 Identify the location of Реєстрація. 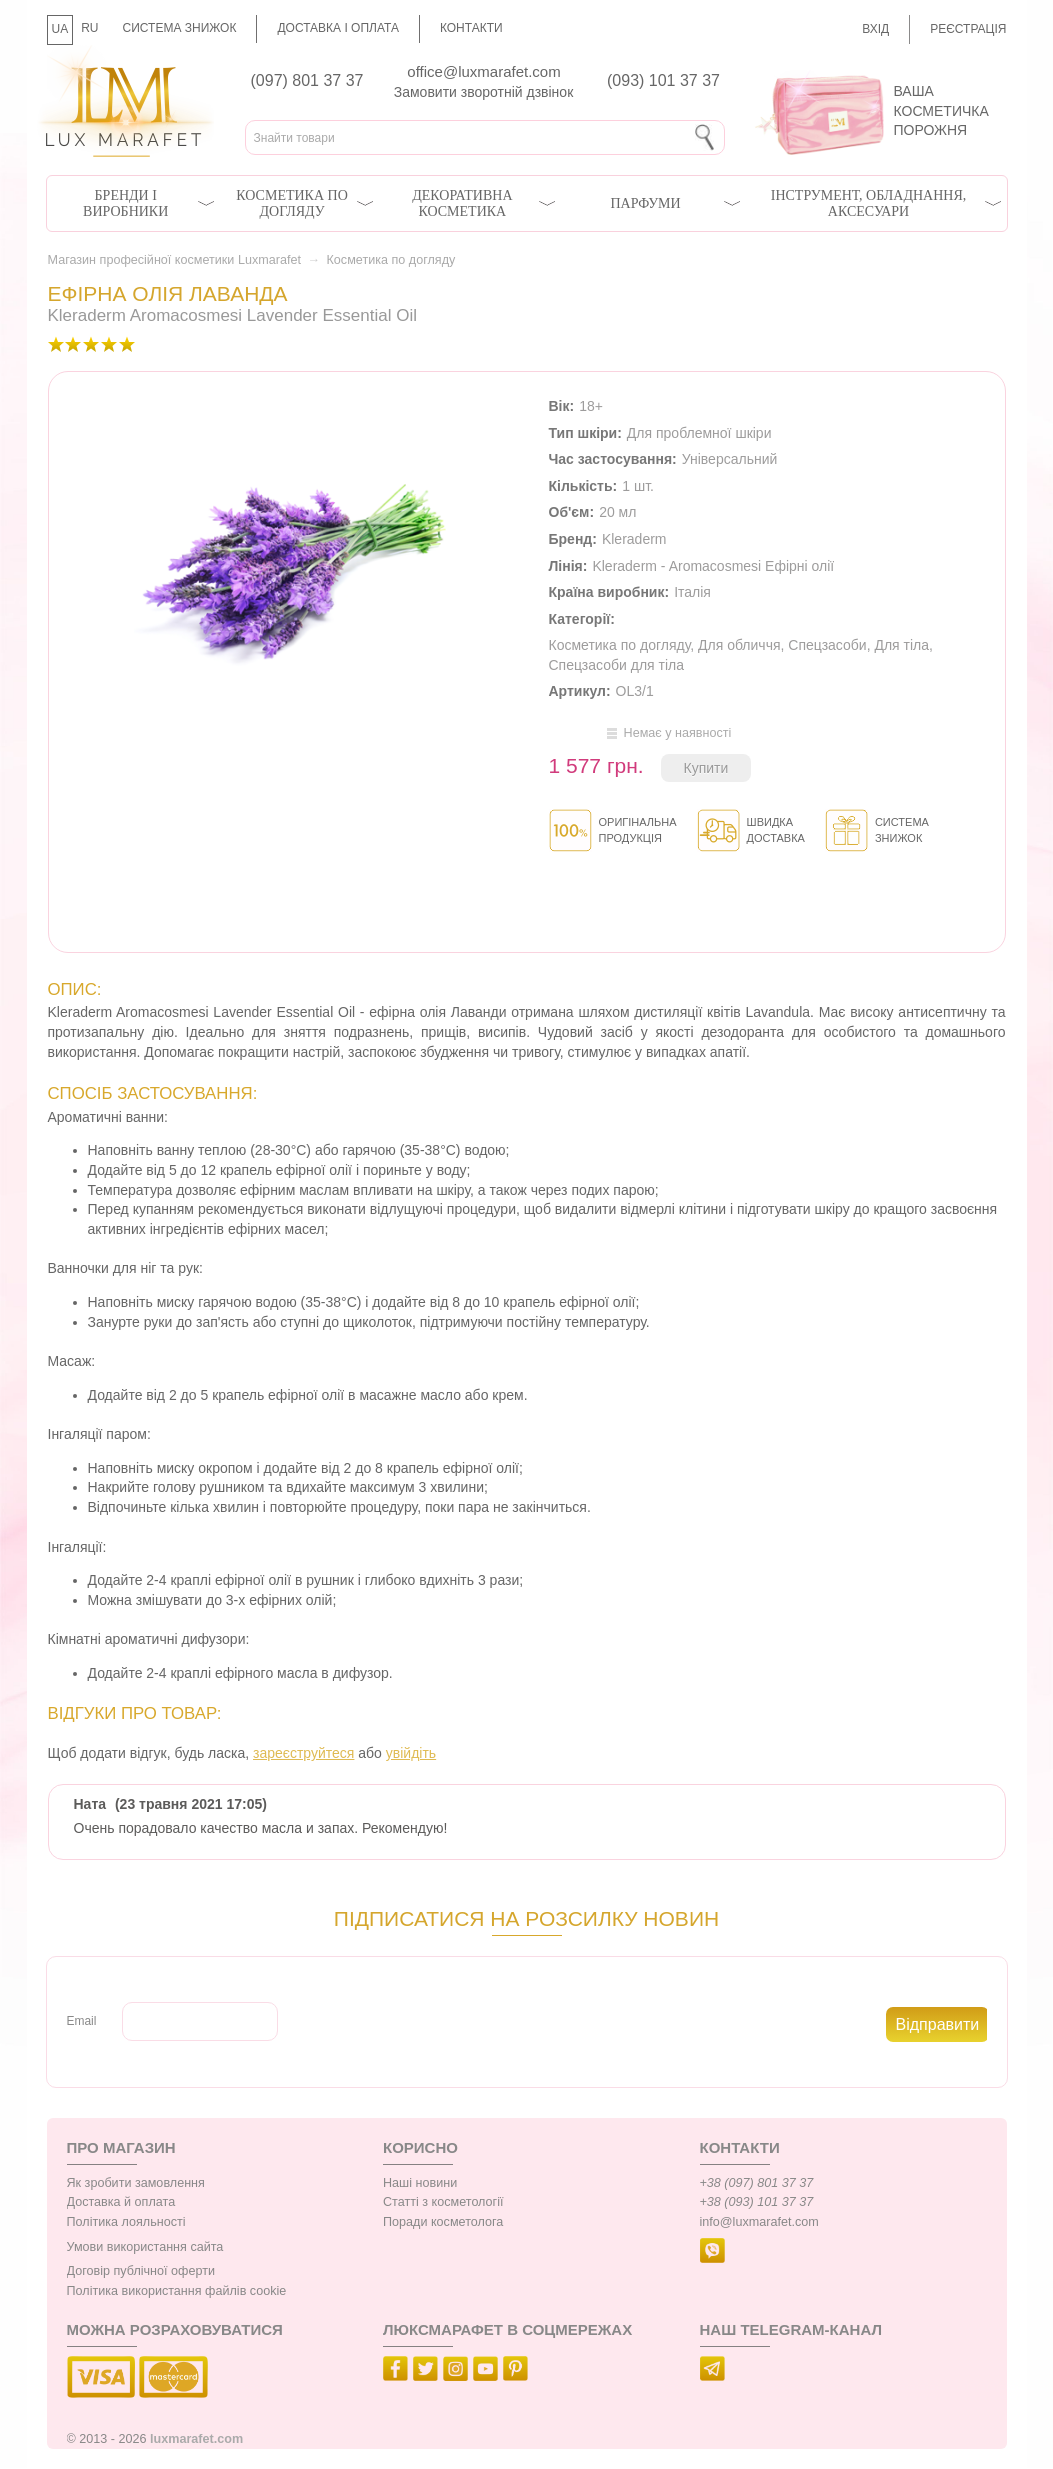
(968, 29).